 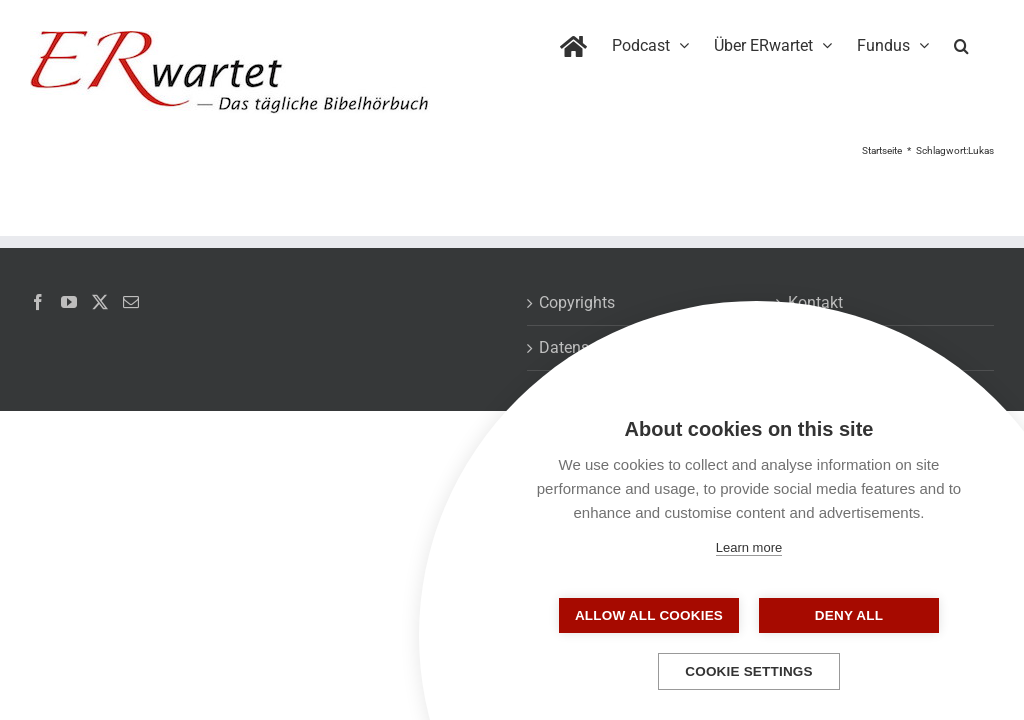 What do you see at coordinates (38, 302) in the screenshot?
I see `[Facebook]` at bounding box center [38, 302].